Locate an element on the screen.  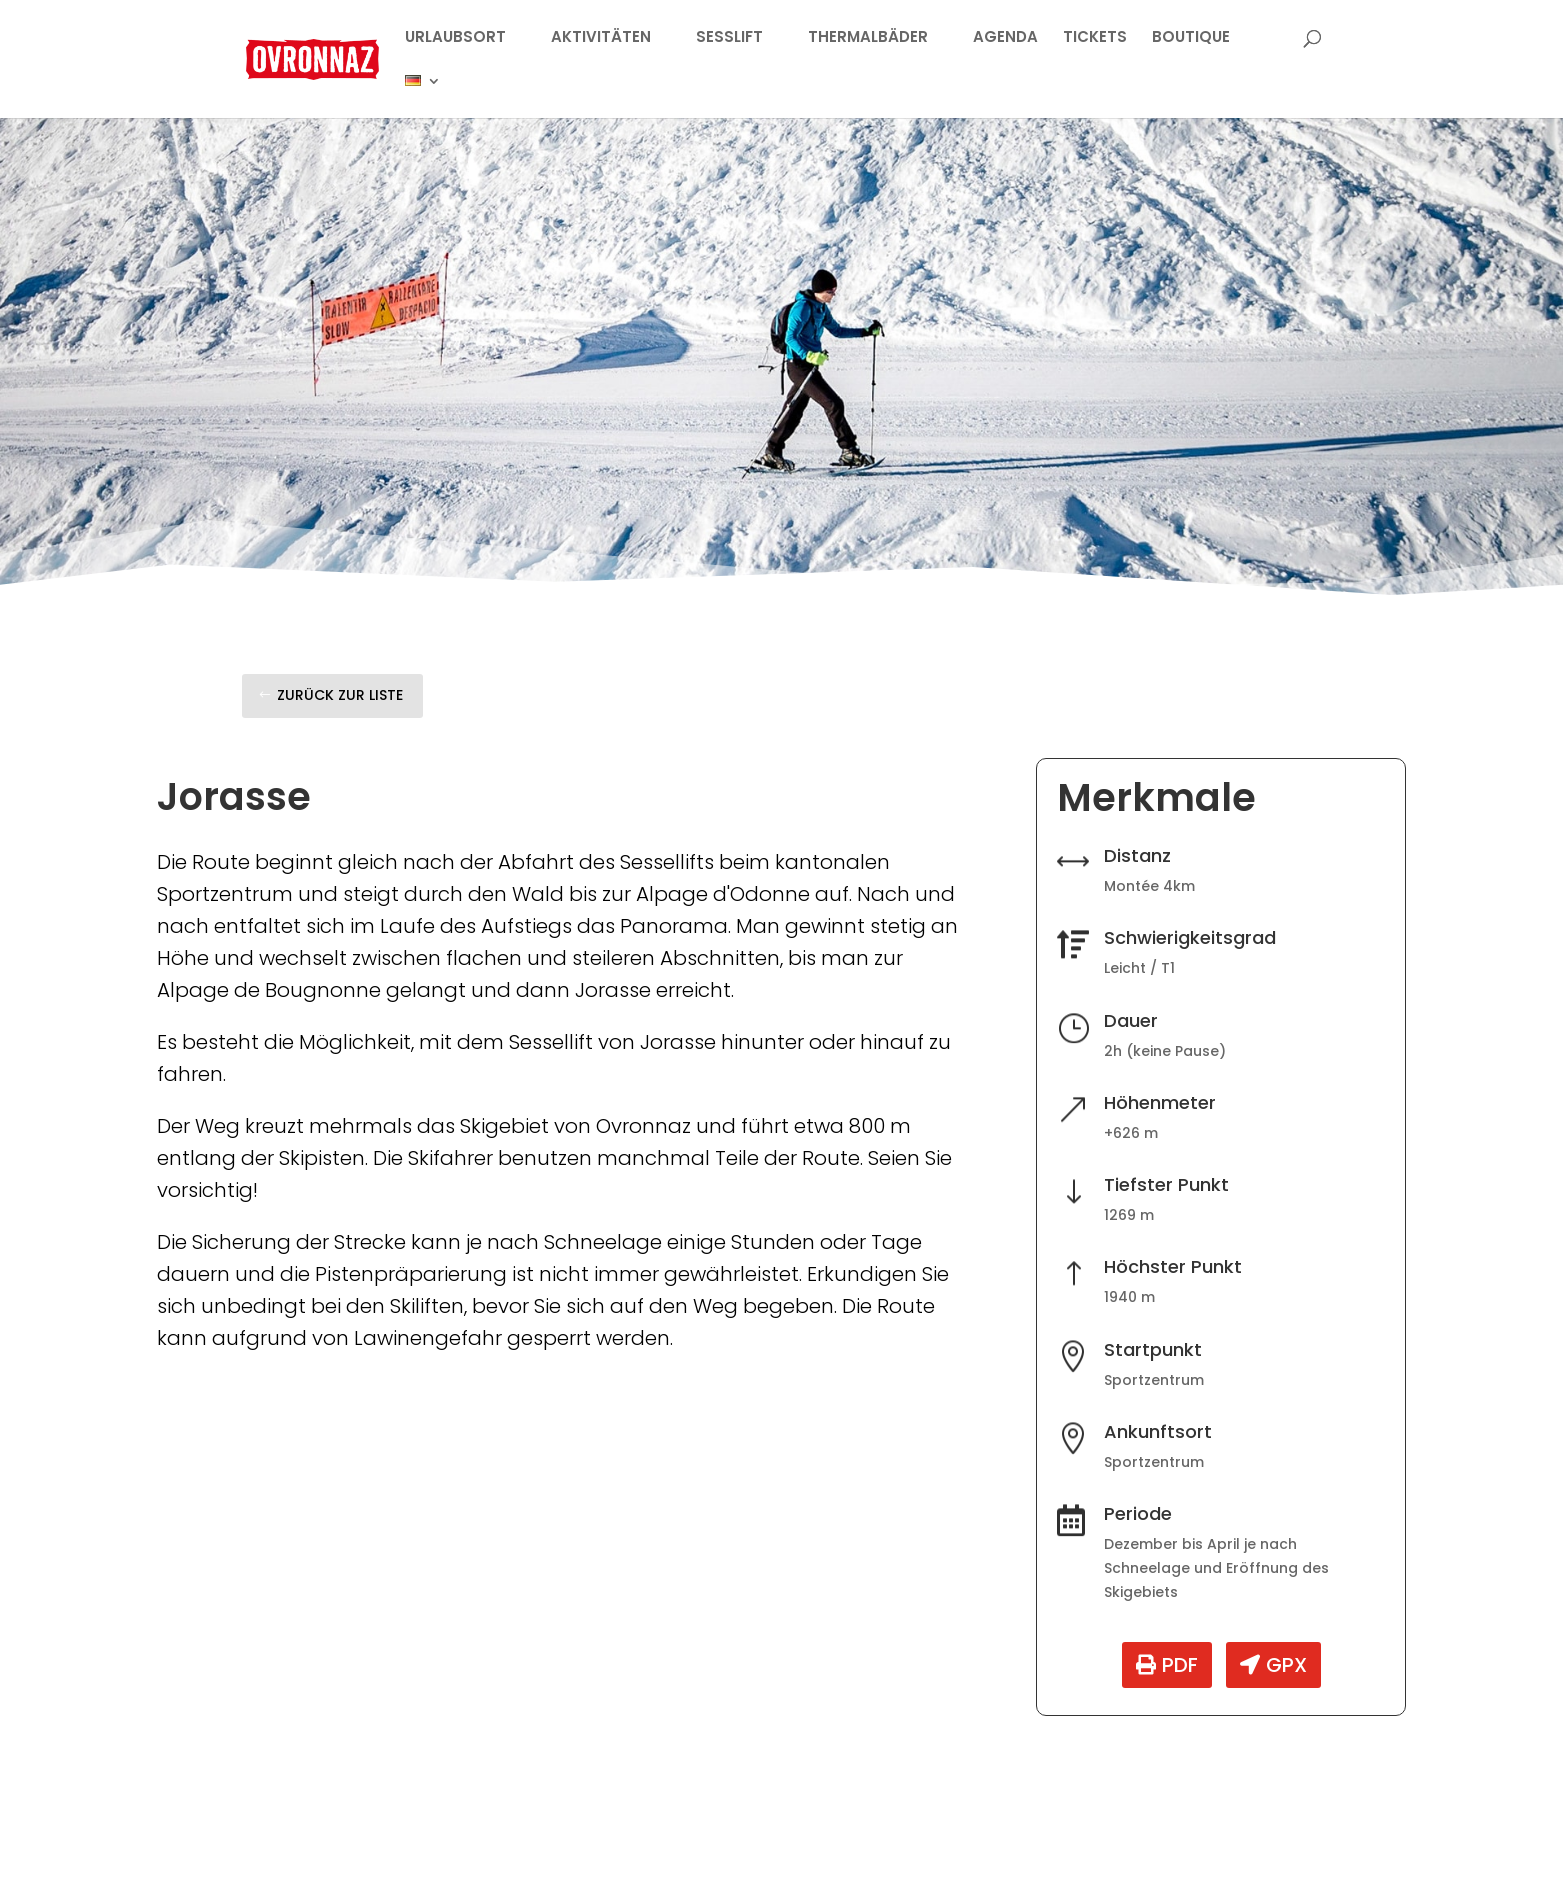
AKTIVITÄTEN is located at coordinates (601, 38).